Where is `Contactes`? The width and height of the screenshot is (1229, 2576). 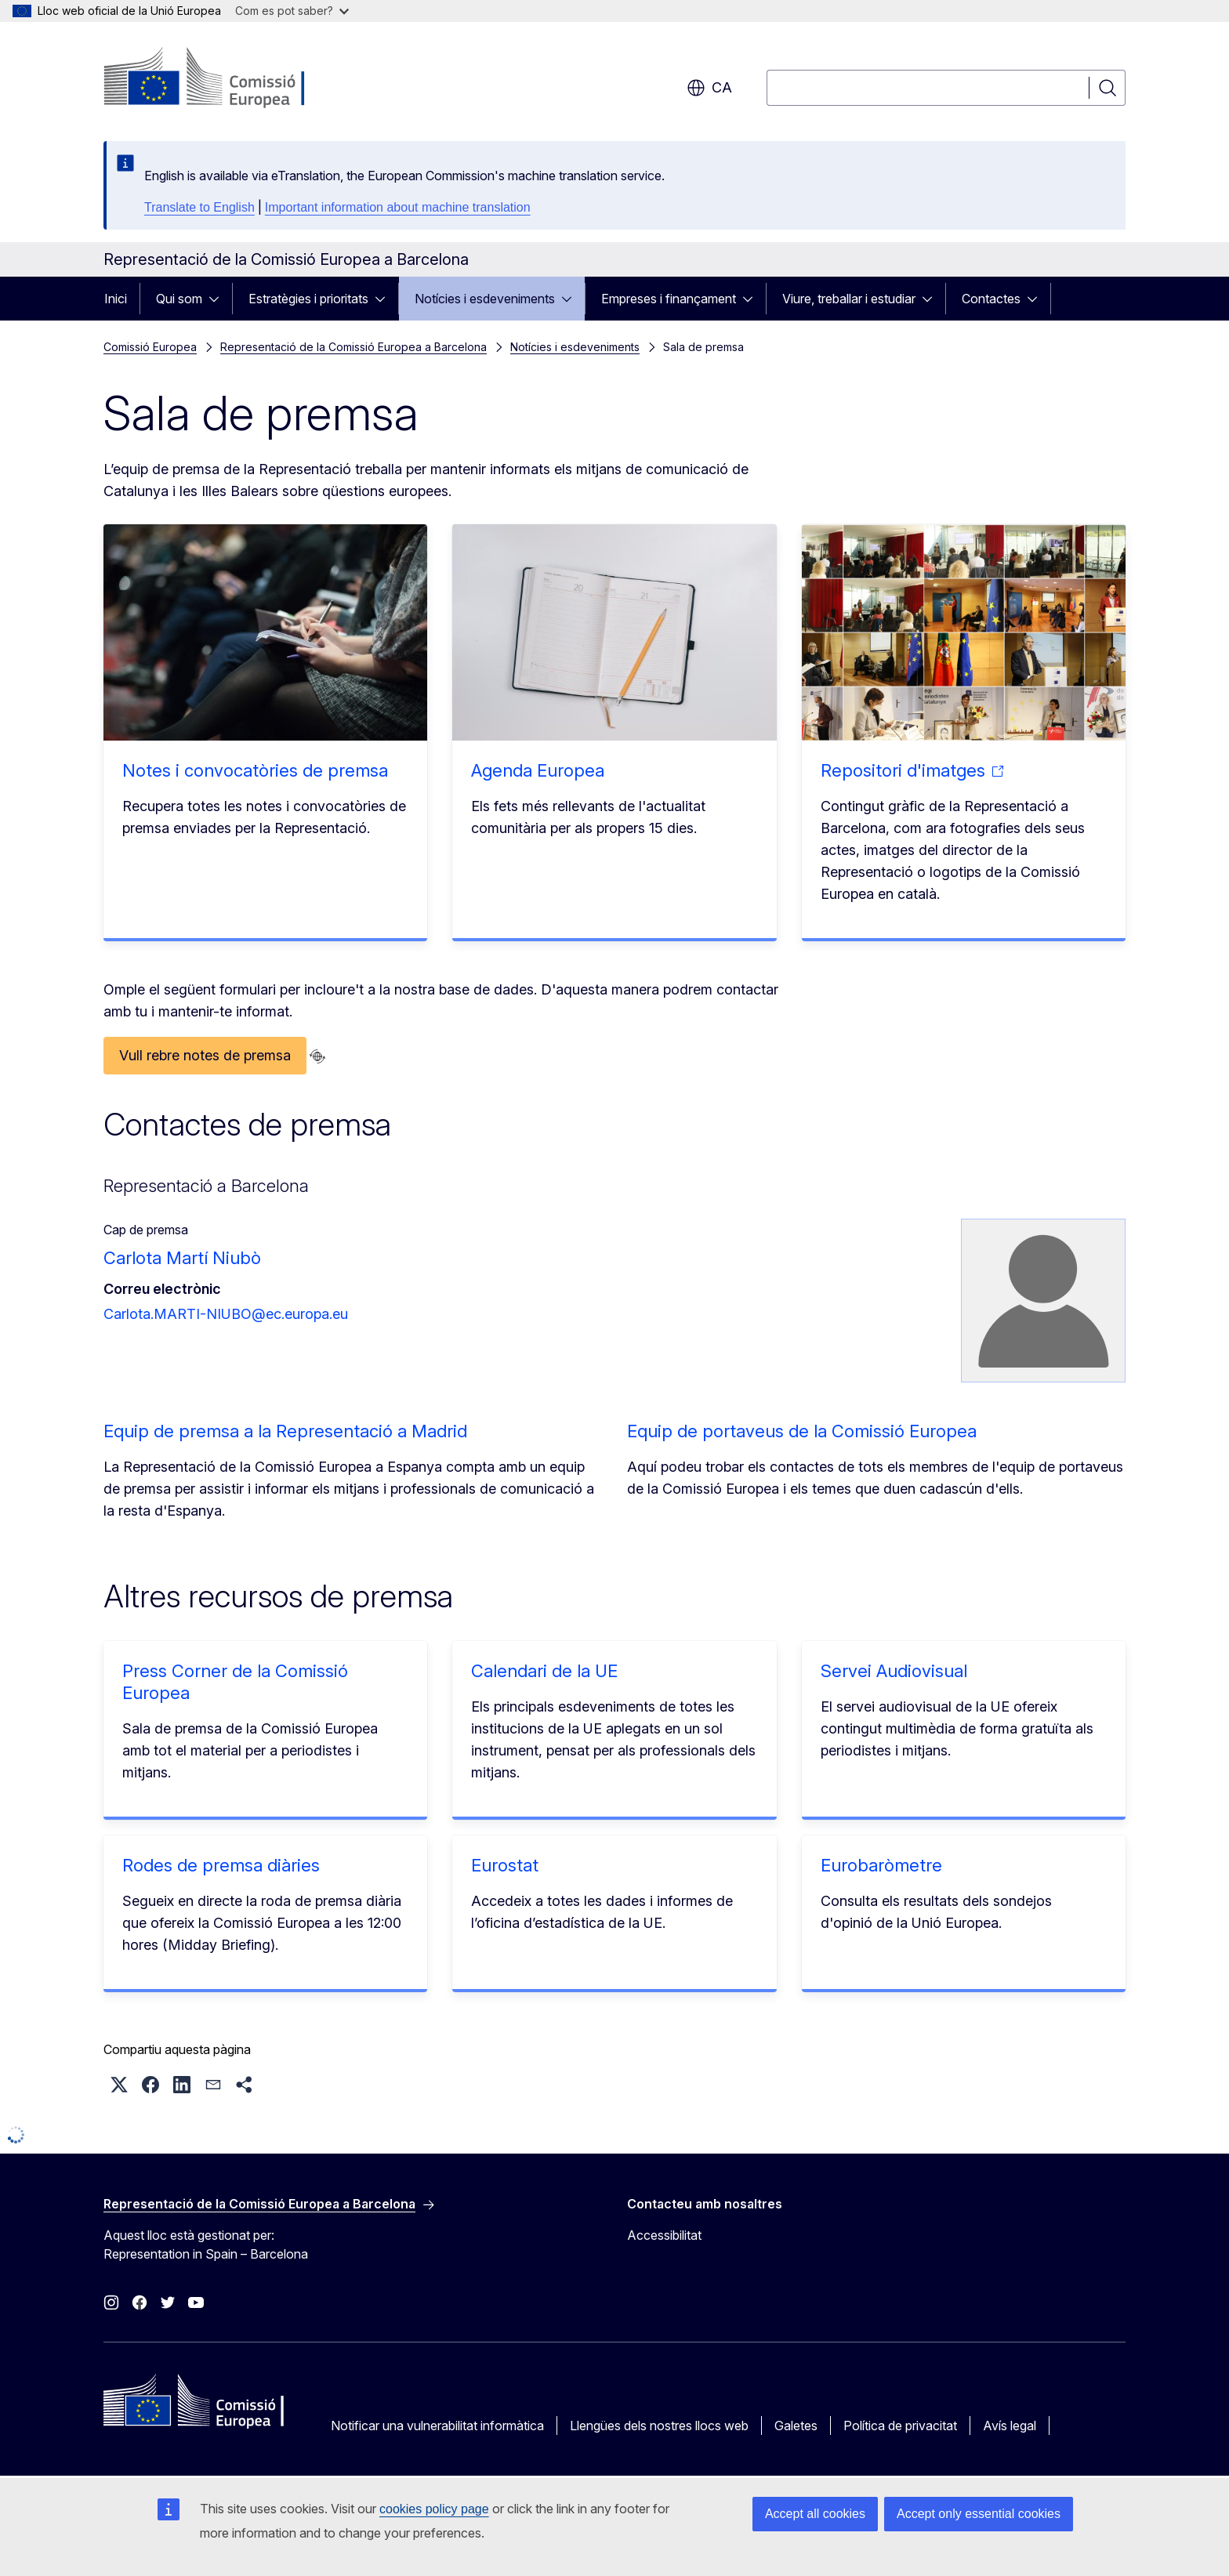 Contactes is located at coordinates (991, 298).